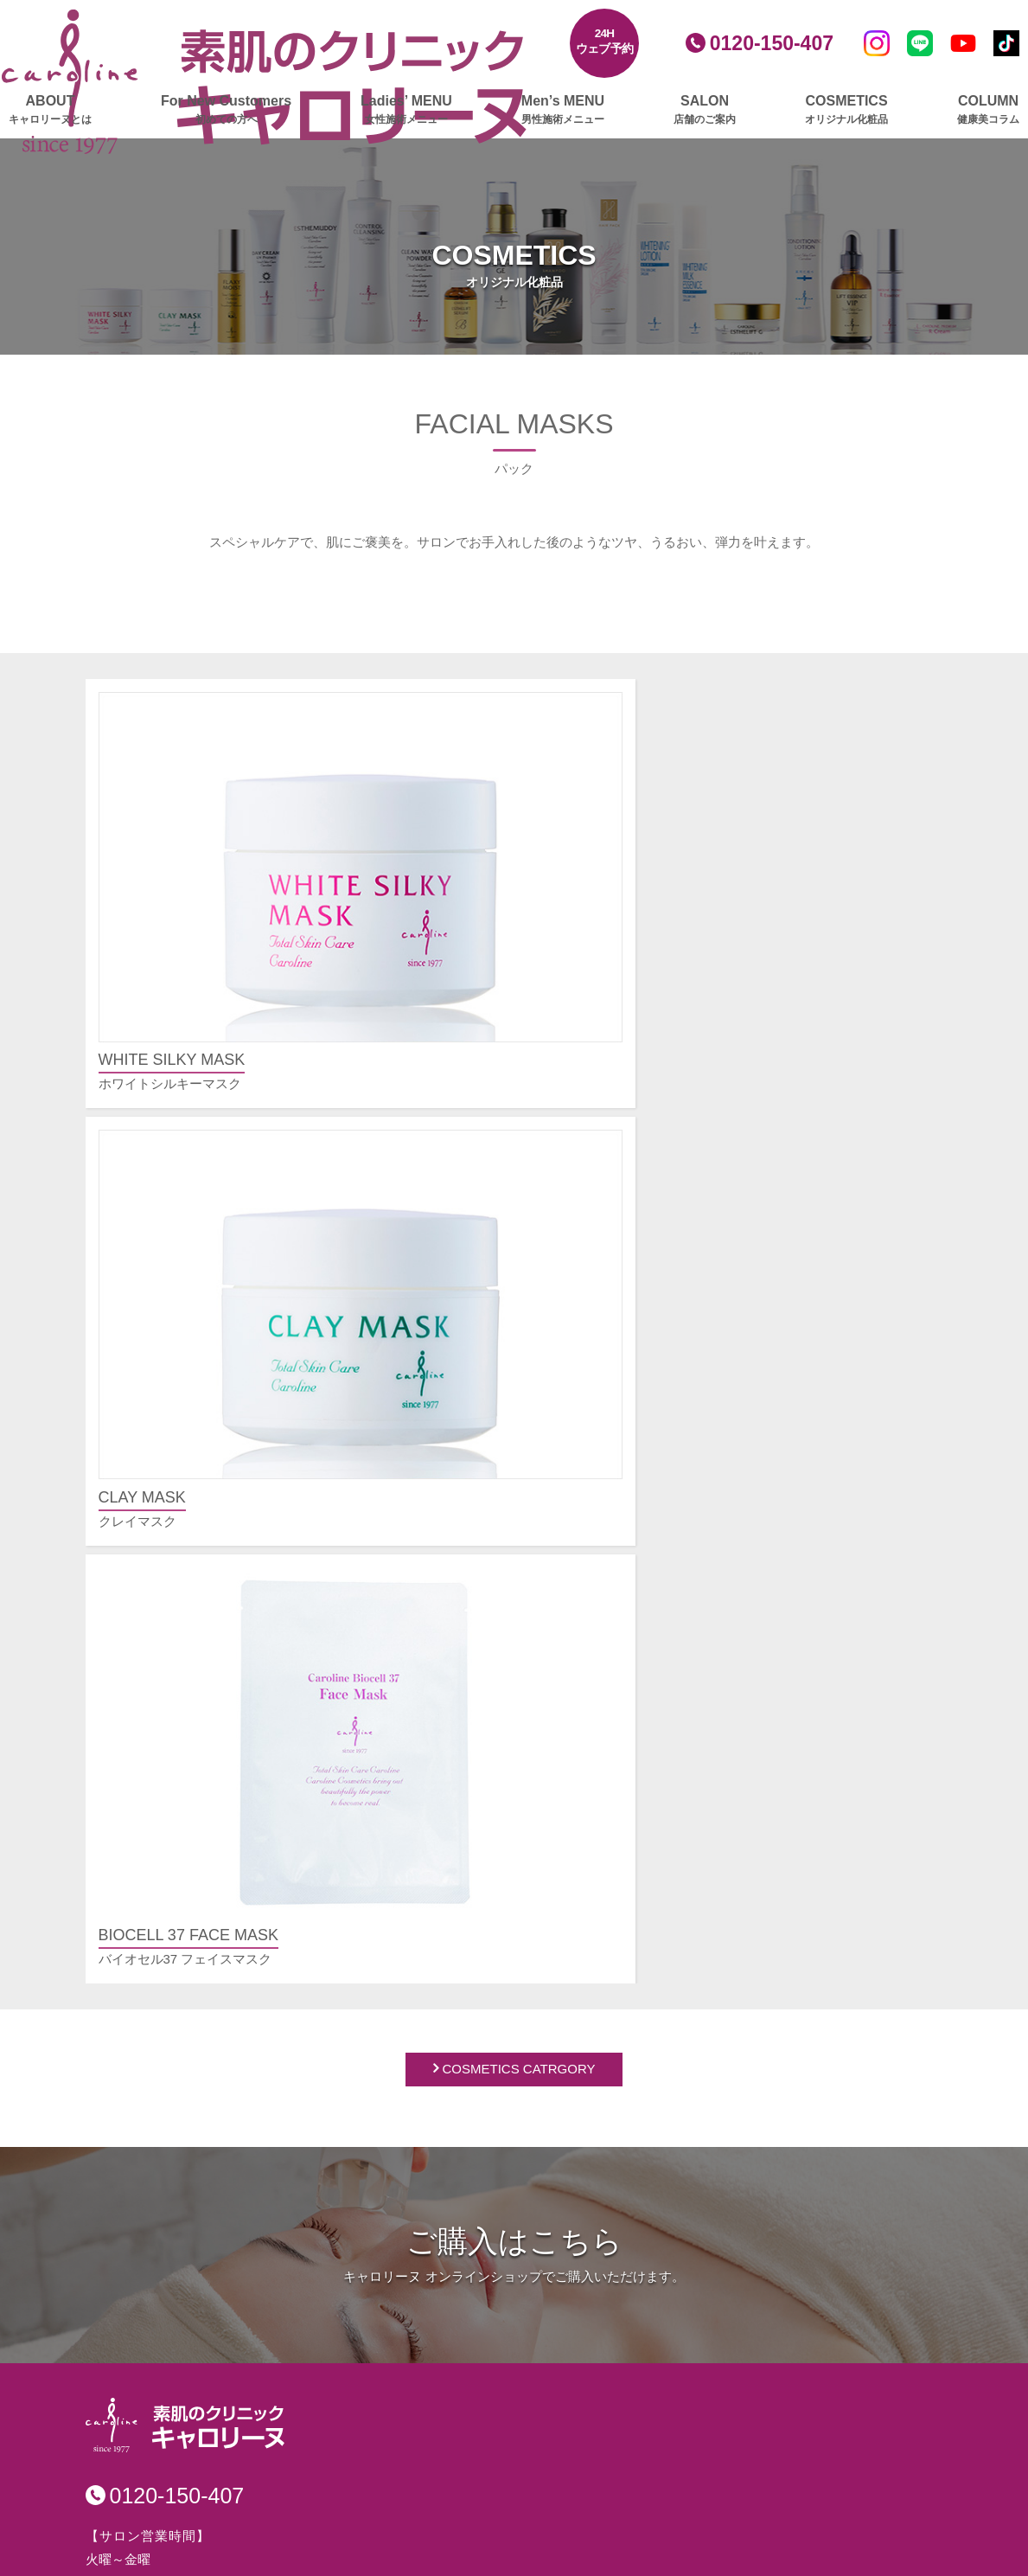  What do you see at coordinates (846, 110) in the screenshot?
I see `COSMETICS` at bounding box center [846, 110].